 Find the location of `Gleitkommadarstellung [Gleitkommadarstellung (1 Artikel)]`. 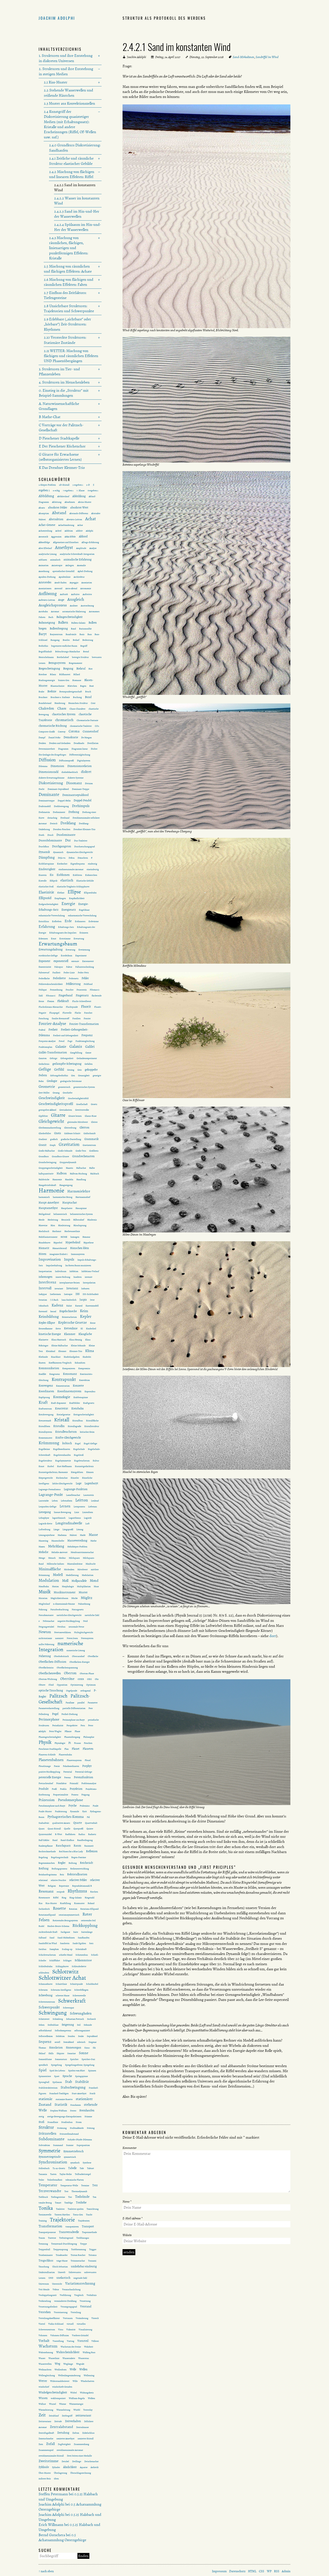

Gleitkommadarstellung [Gleitkommadarstellung (1 Artikel)] is located at coordinates (50, 1127).